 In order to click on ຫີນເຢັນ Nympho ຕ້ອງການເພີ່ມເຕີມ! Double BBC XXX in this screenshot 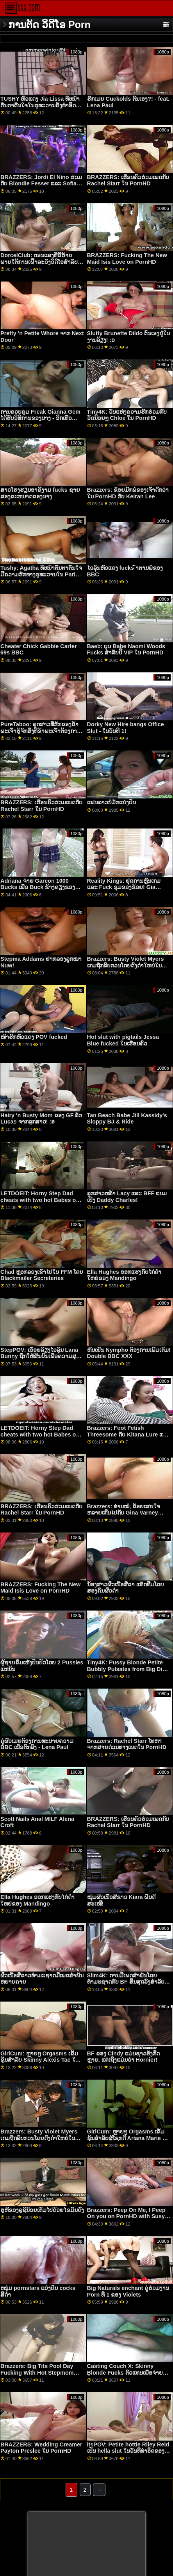, I will do `click(129, 1353)`.